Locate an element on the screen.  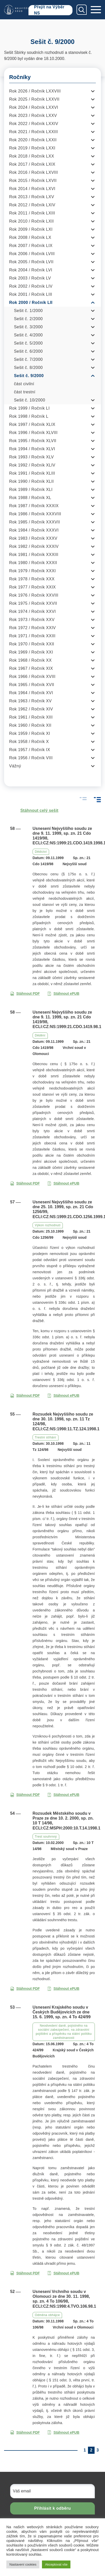
Rok 1985 / Ročník XXXVII is located at coordinates (34, 522).